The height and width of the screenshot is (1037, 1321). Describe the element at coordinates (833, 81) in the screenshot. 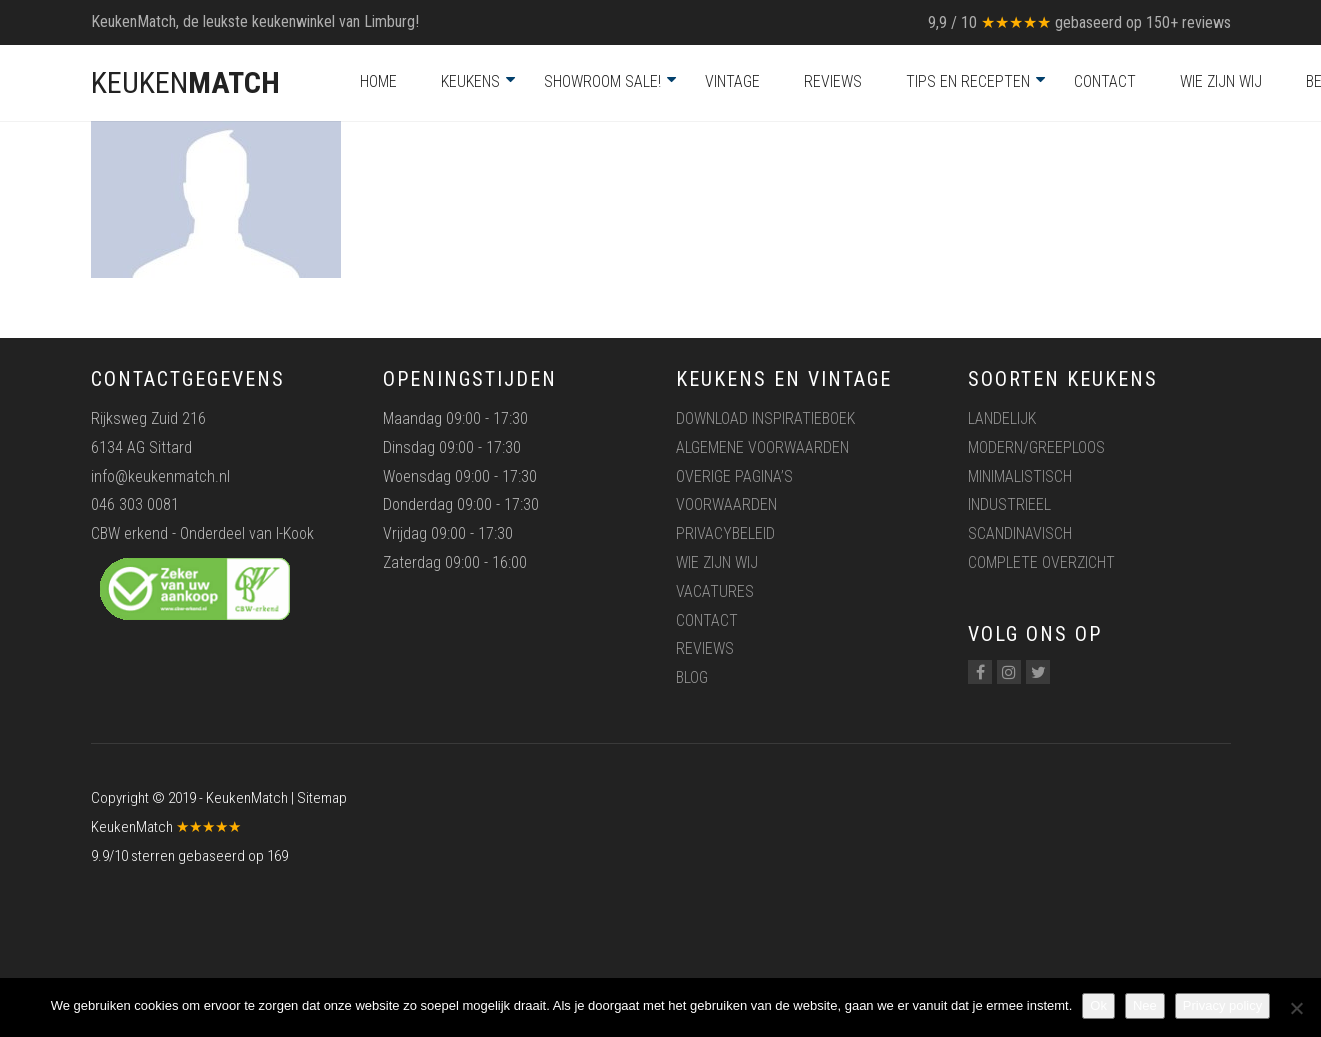

I see `Reviews` at that location.